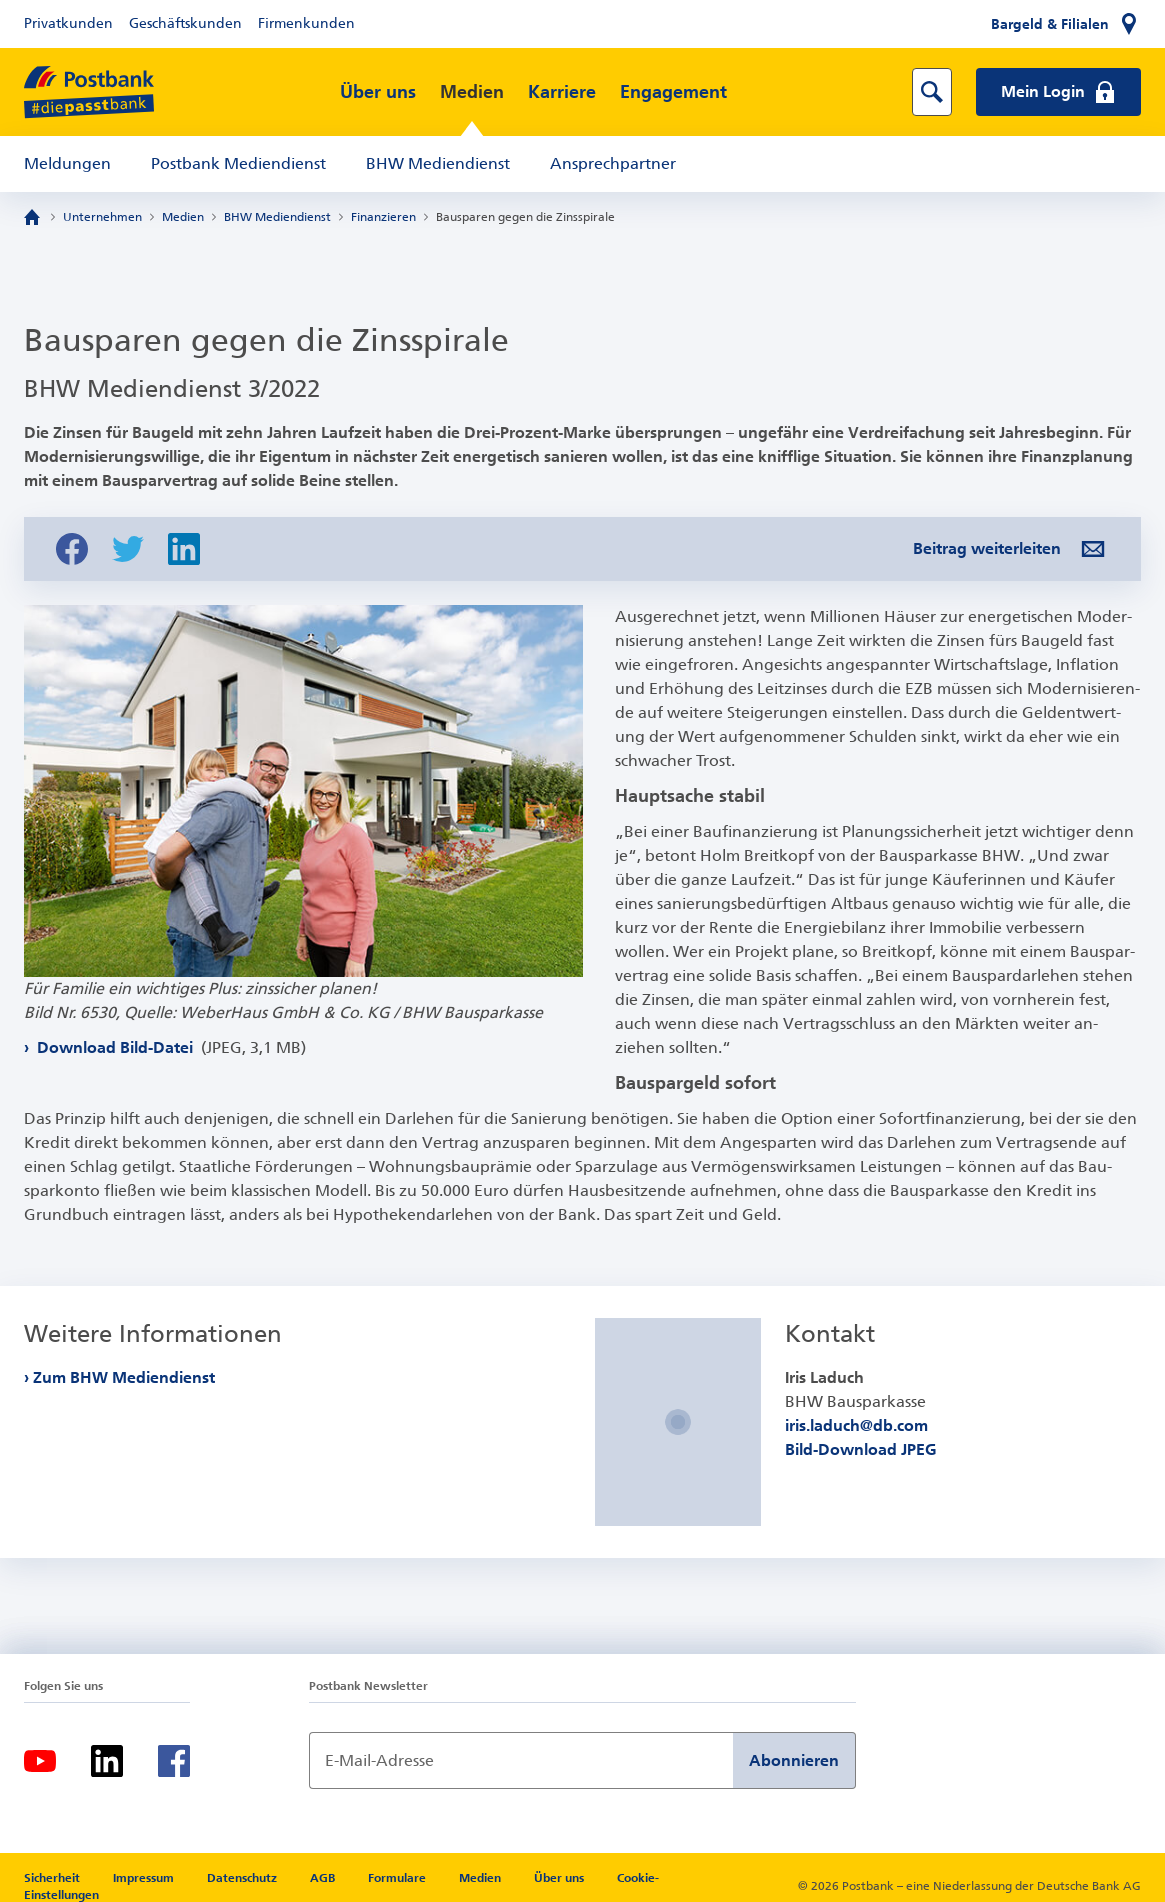  Describe the element at coordinates (145, 1878) in the screenshot. I see `Impressum` at that location.